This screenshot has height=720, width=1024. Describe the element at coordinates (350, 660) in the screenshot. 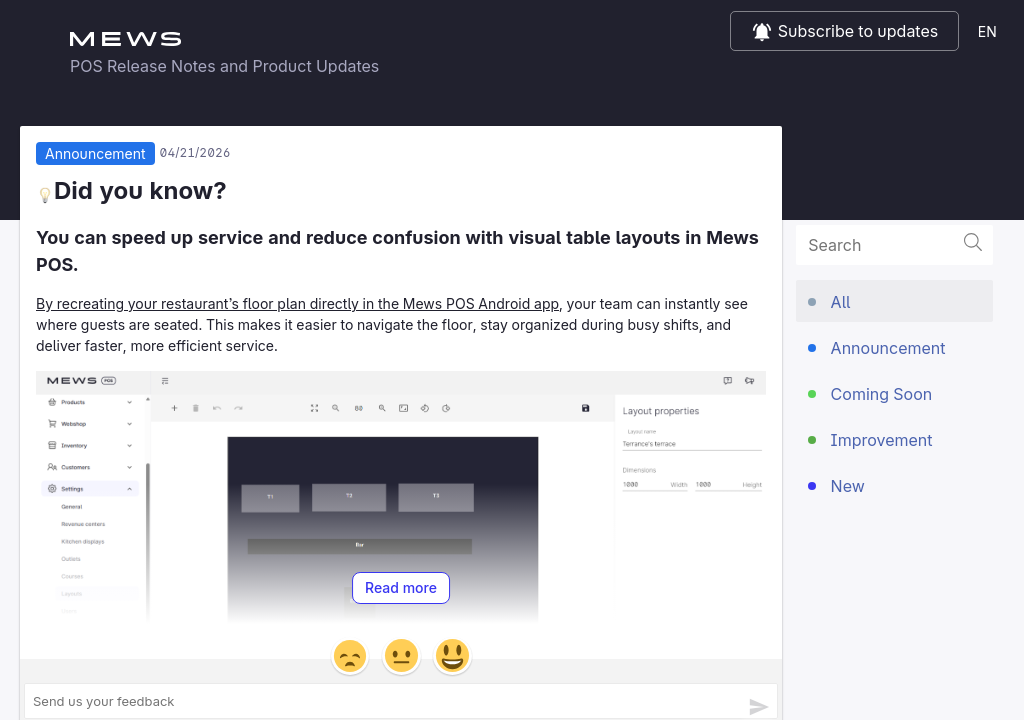

I see `[button]` at that location.